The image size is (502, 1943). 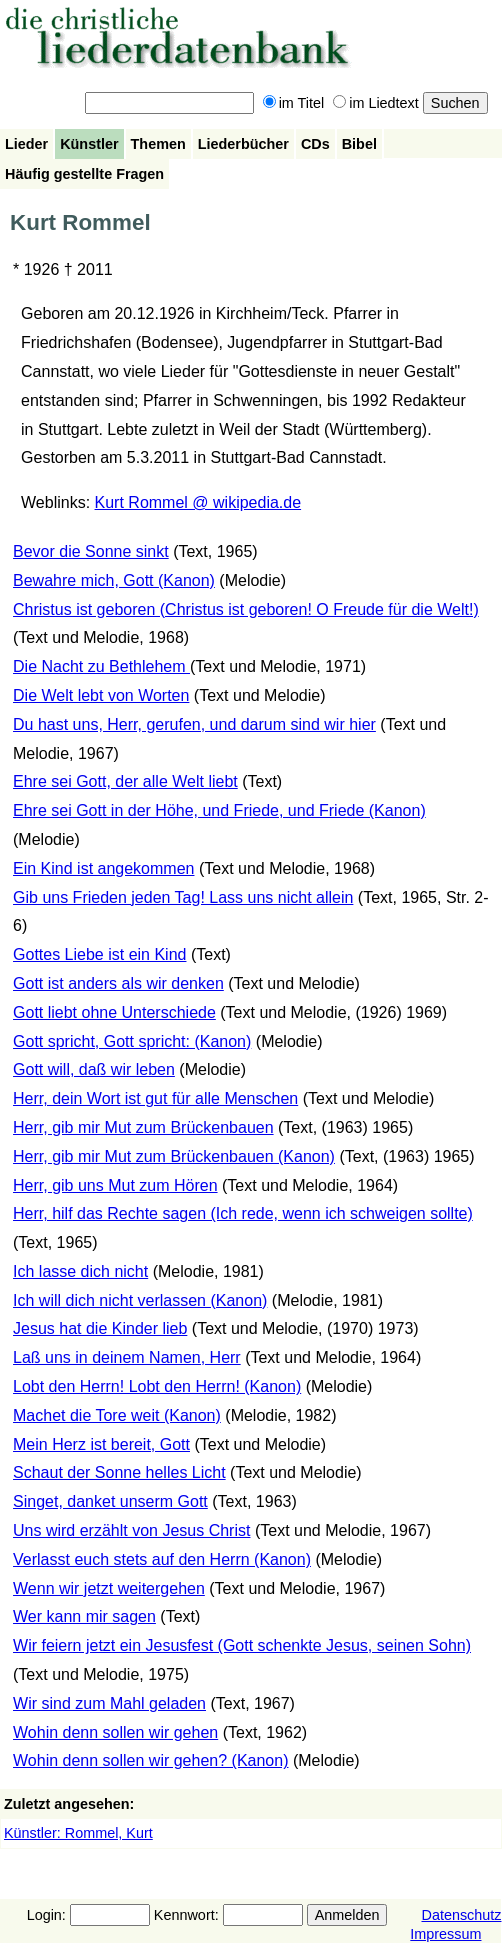 I want to click on Herr, gib uns Mut zum Hören, so click(x=115, y=1185).